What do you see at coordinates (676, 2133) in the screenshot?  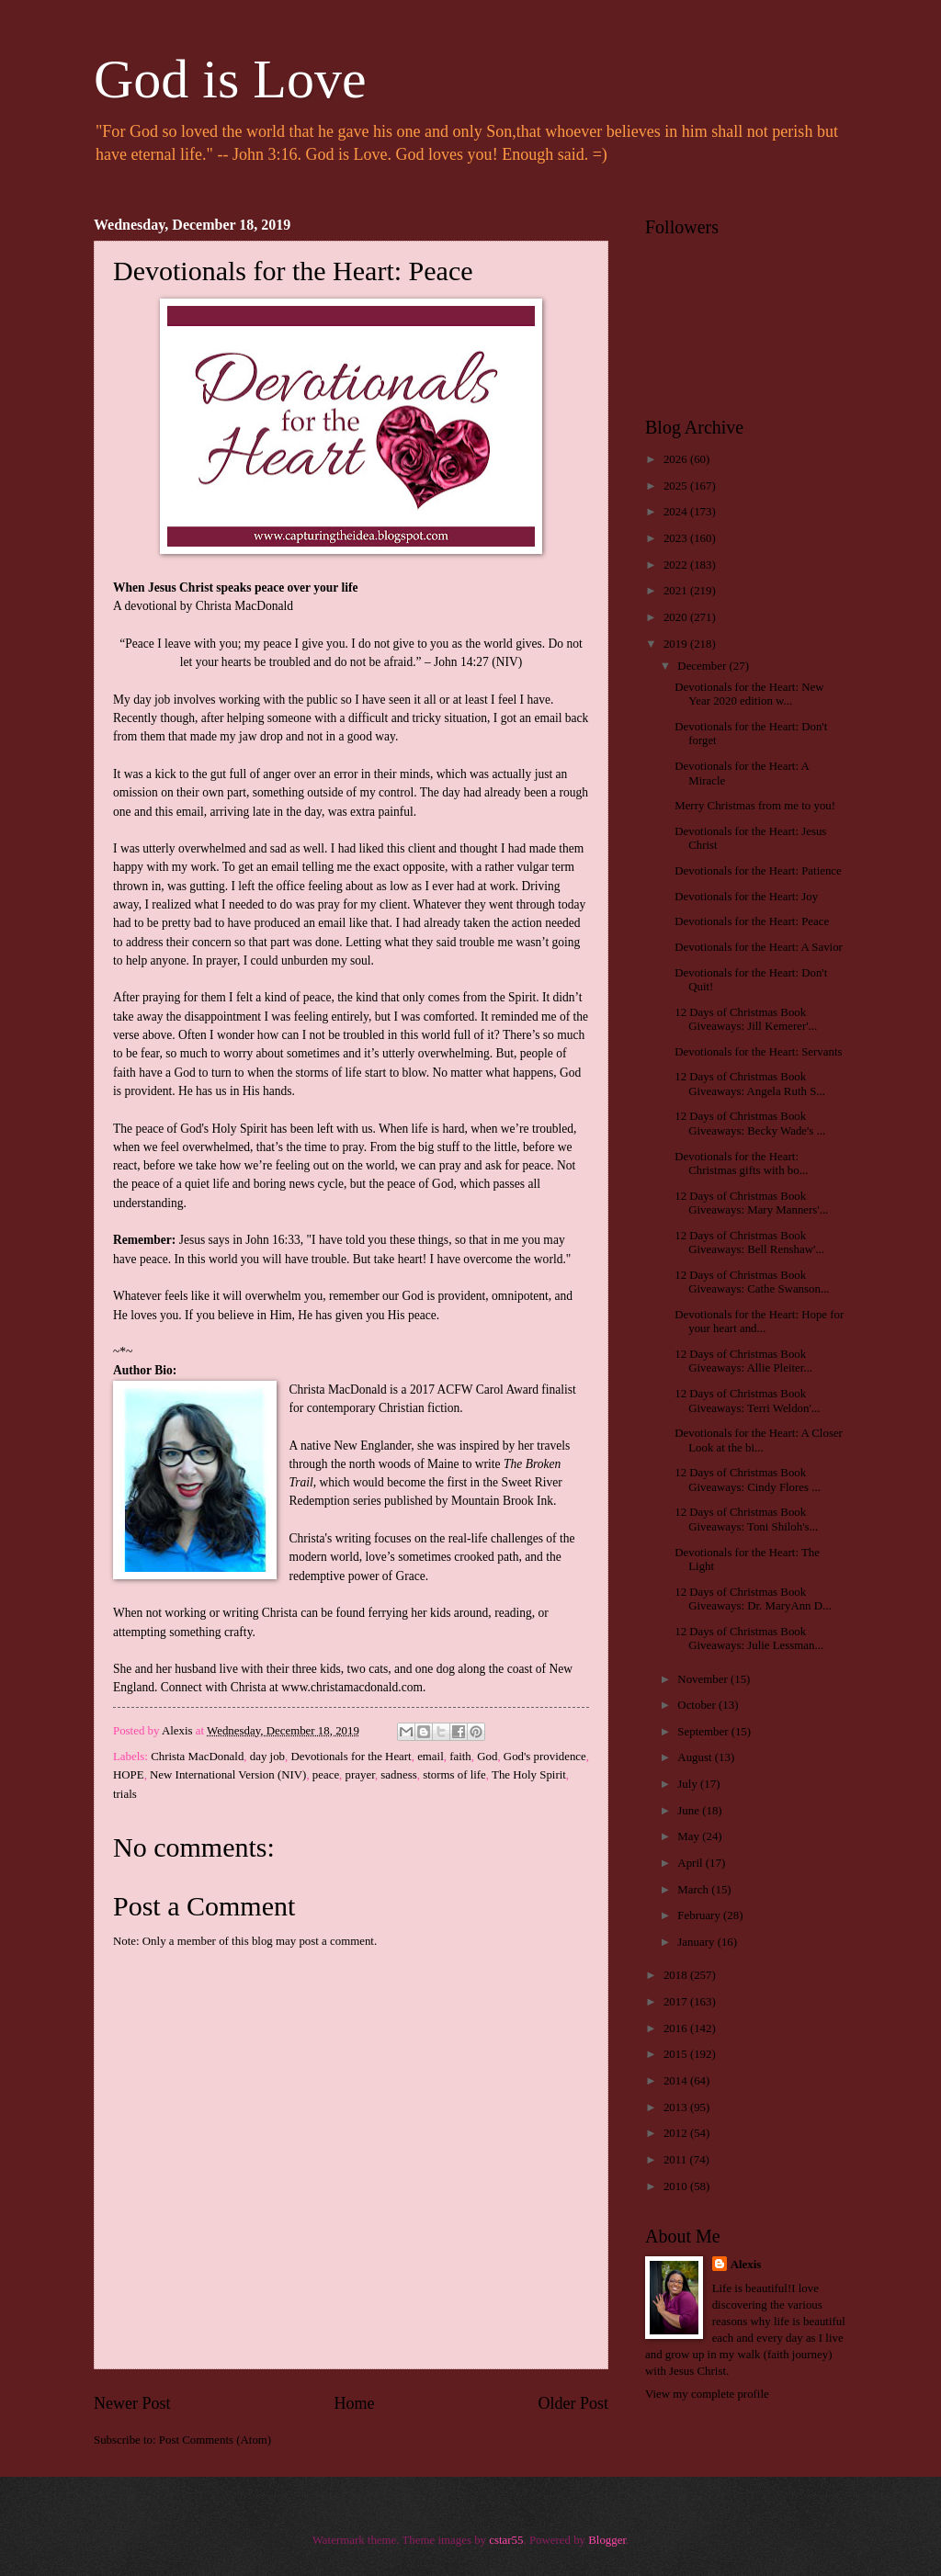 I see `2012` at bounding box center [676, 2133].